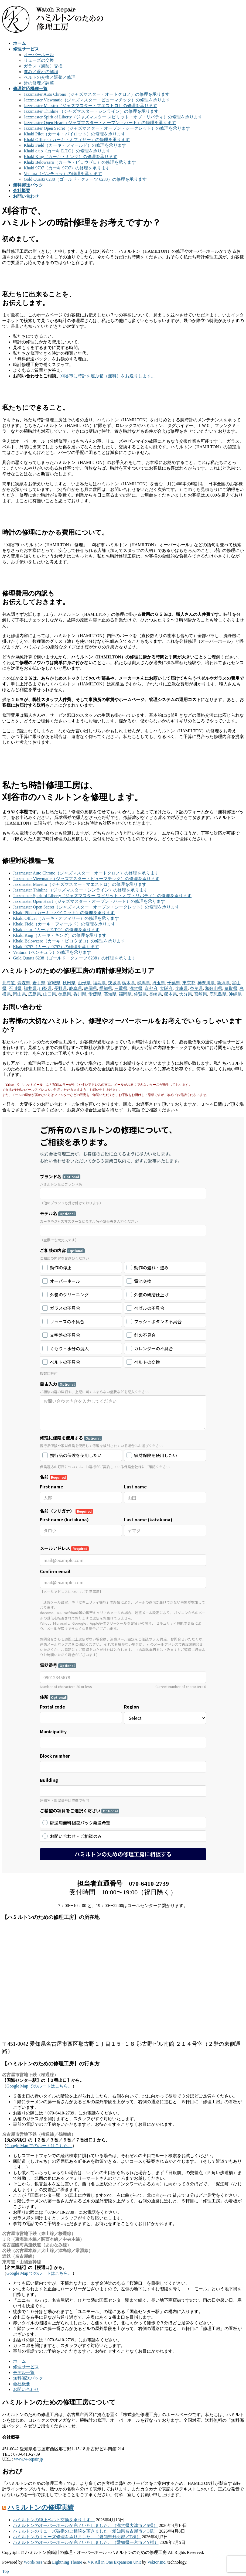 The width and height of the screenshot is (246, 2576). Describe the element at coordinates (85, 179) in the screenshot. I see `Gold Quartz 6238（ゴールド・クォーツ 6238）の修理を承ります` at that location.